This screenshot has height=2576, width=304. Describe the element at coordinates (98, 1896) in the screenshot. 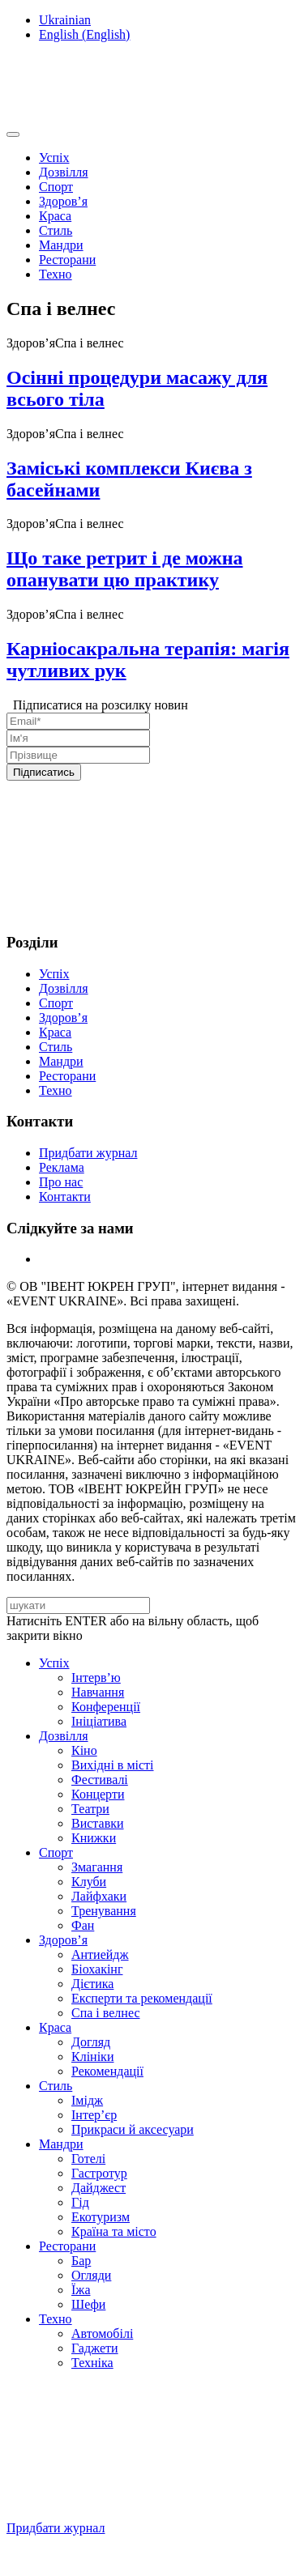

I see `Лайфхаки` at that location.